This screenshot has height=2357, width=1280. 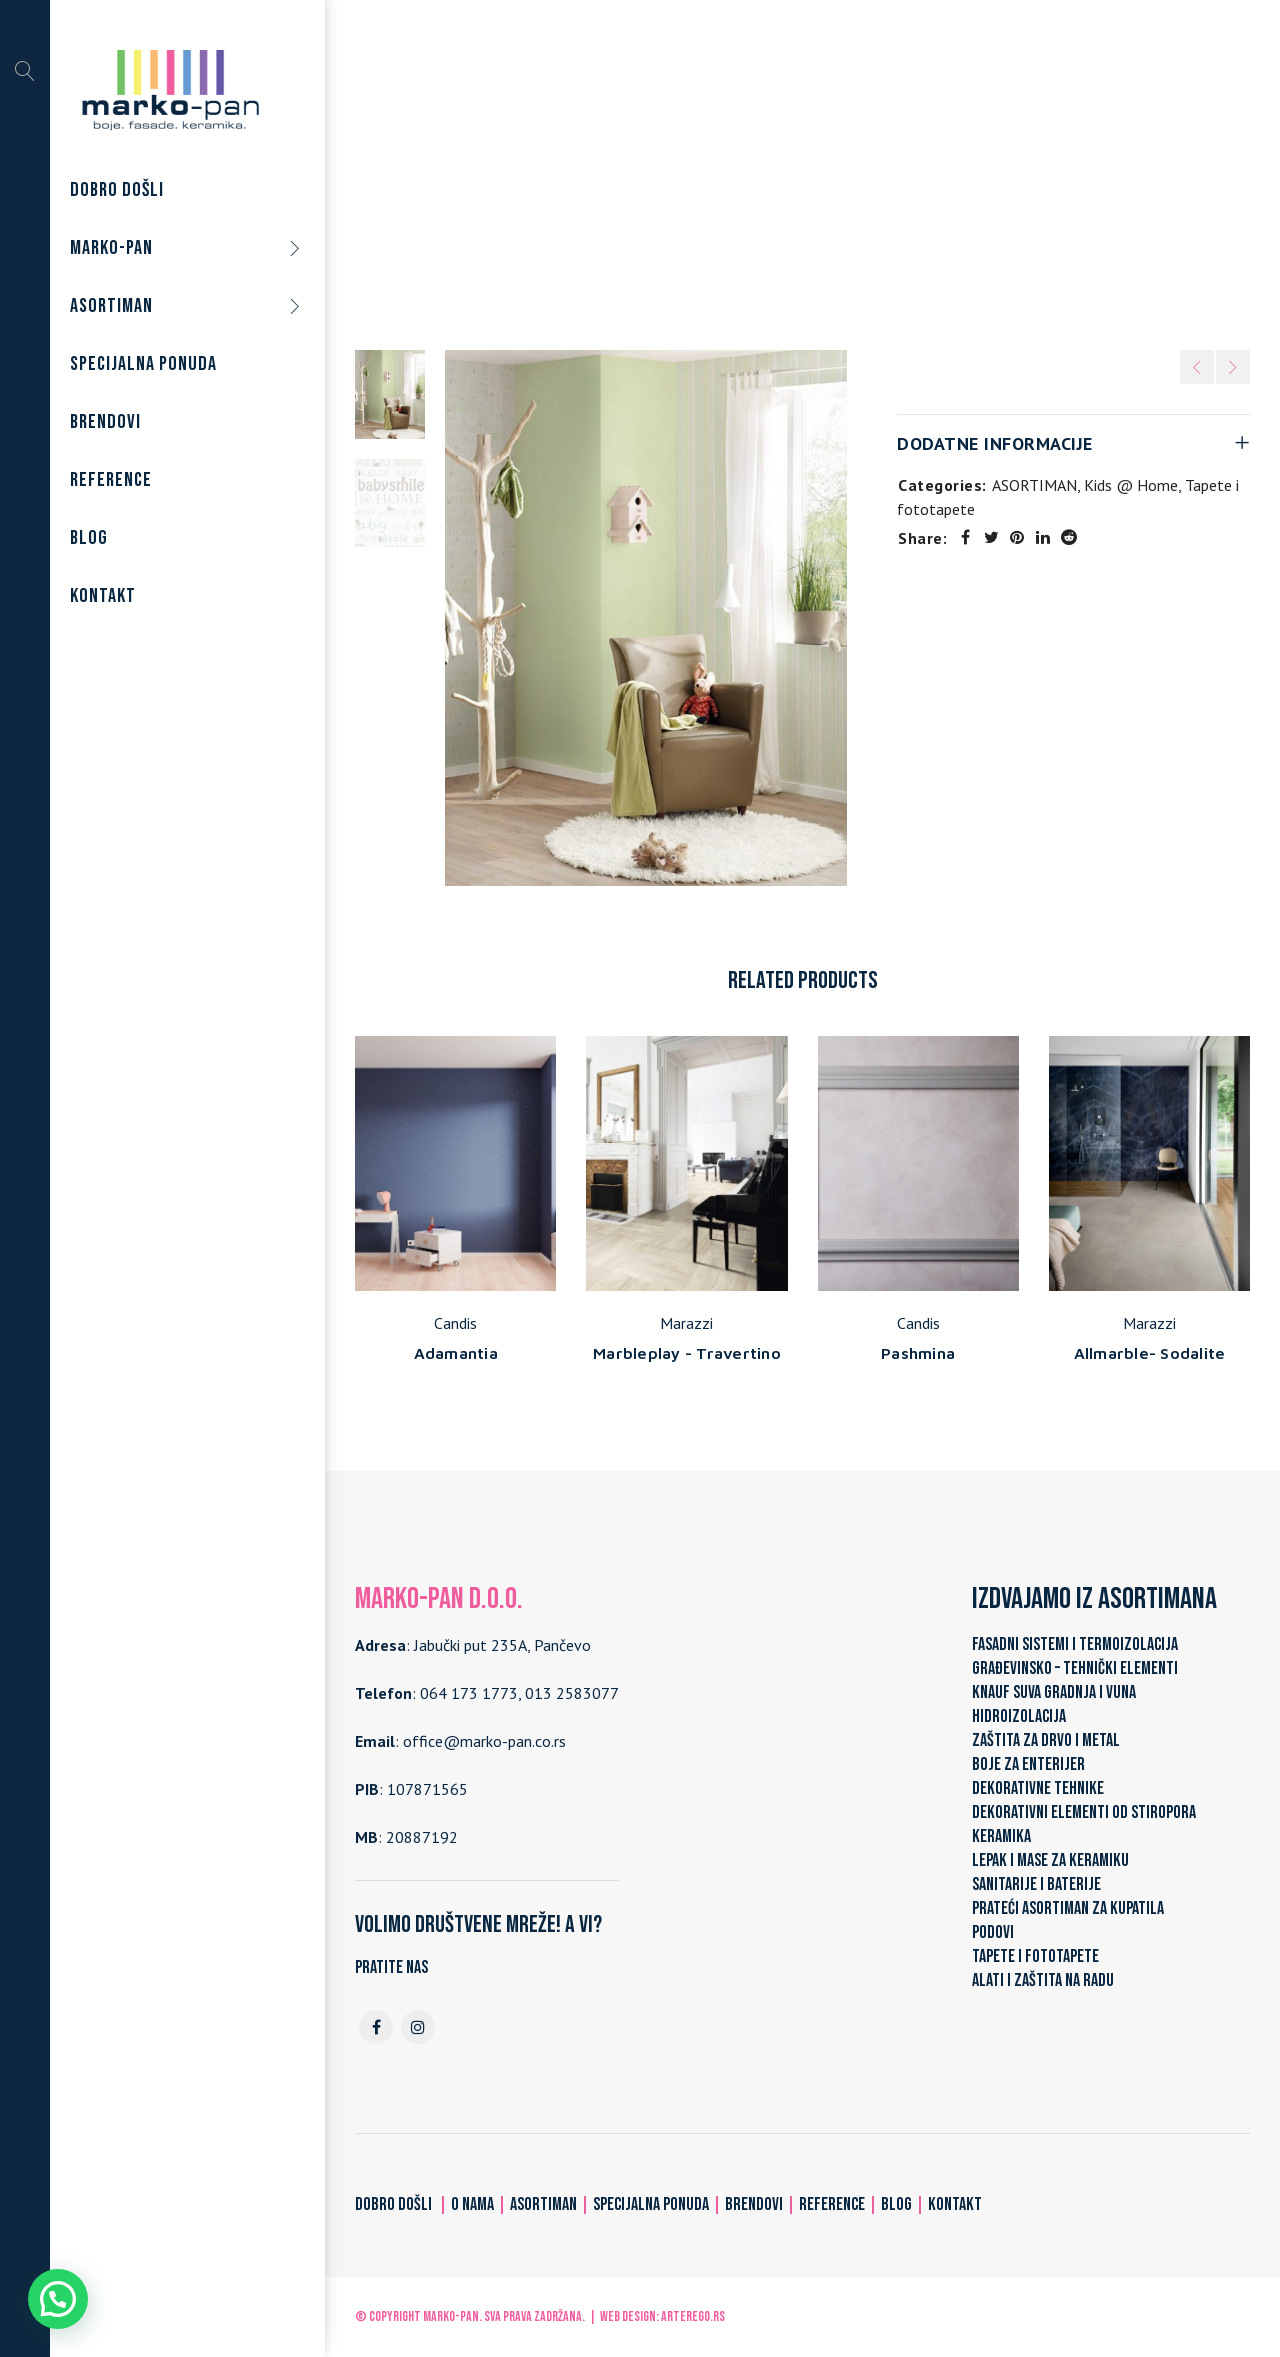 I want to click on Pashmina, so click(x=918, y=1353).